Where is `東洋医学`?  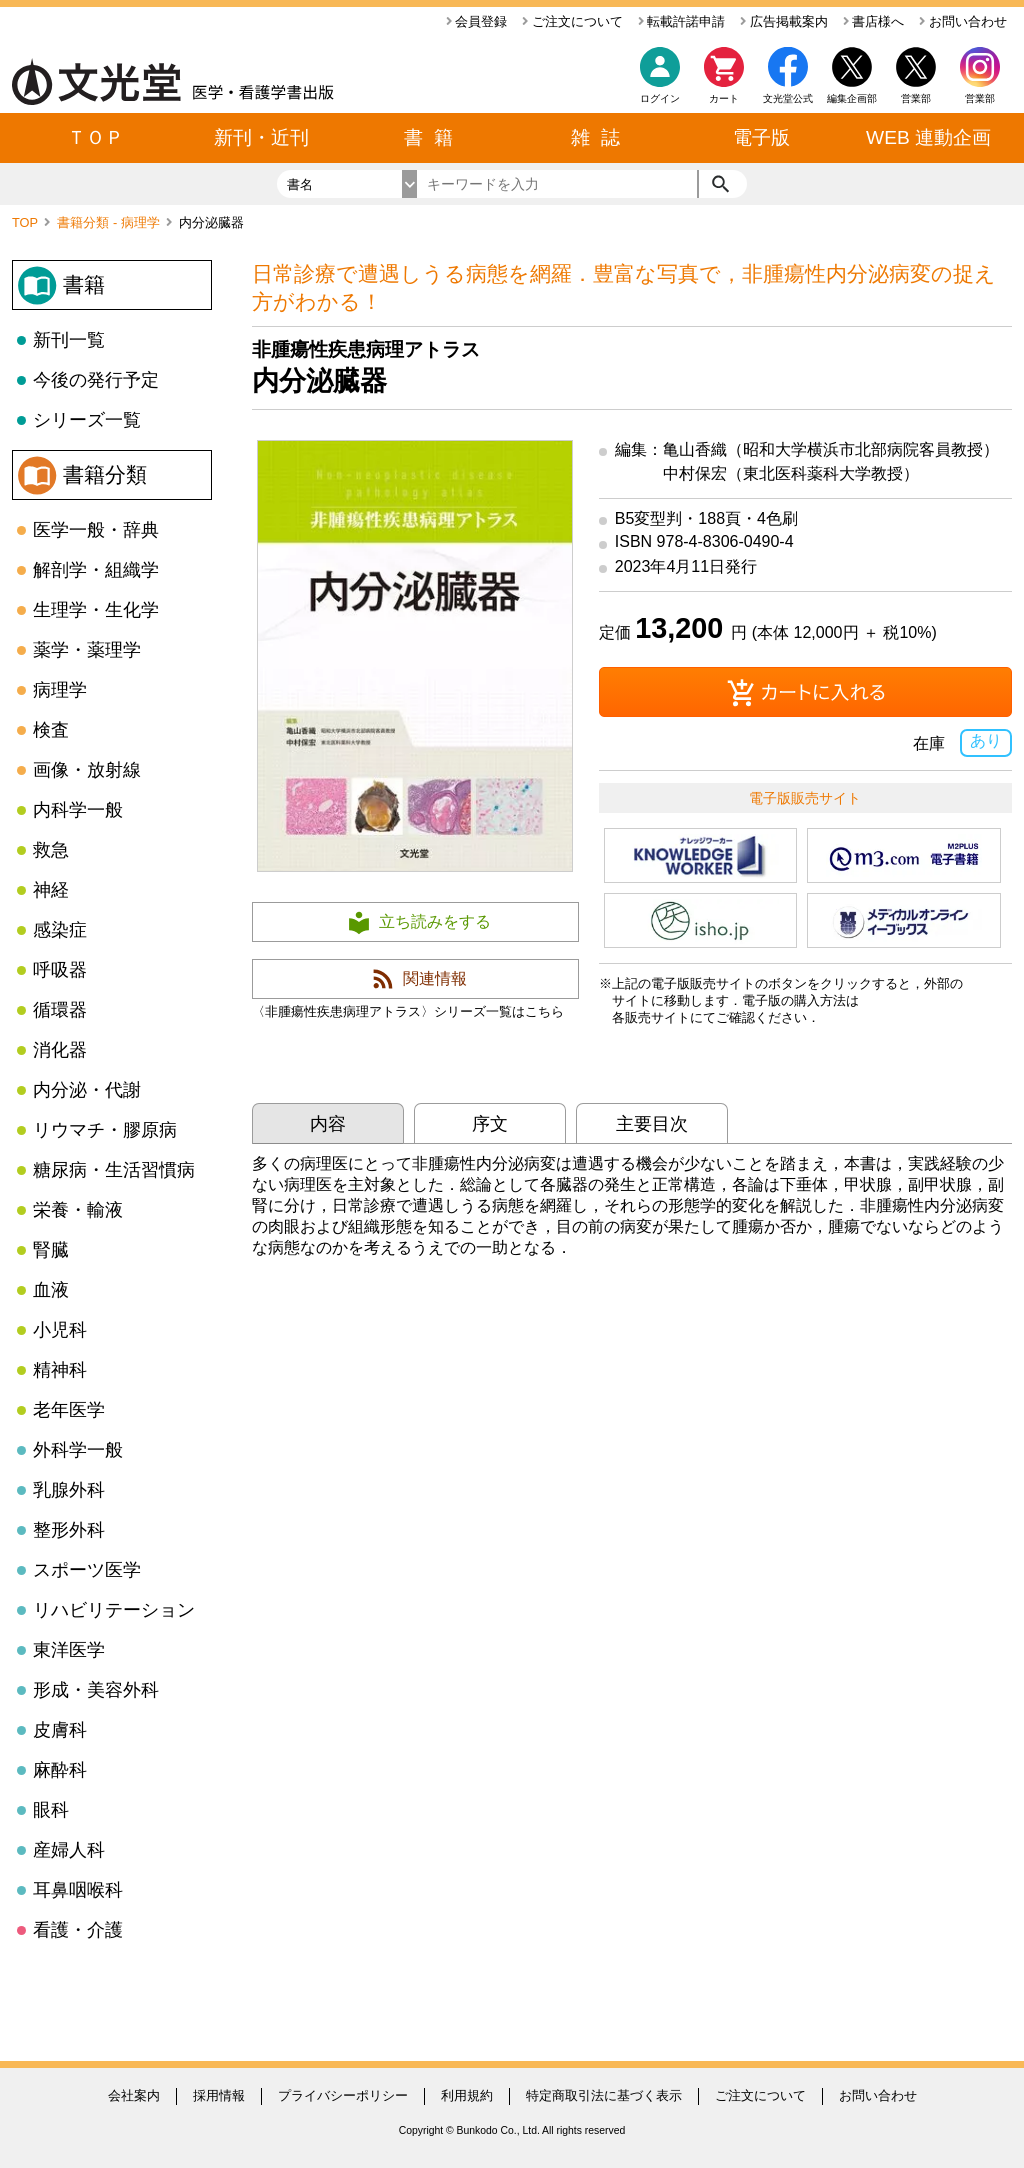
東洋医学 is located at coordinates (69, 1650).